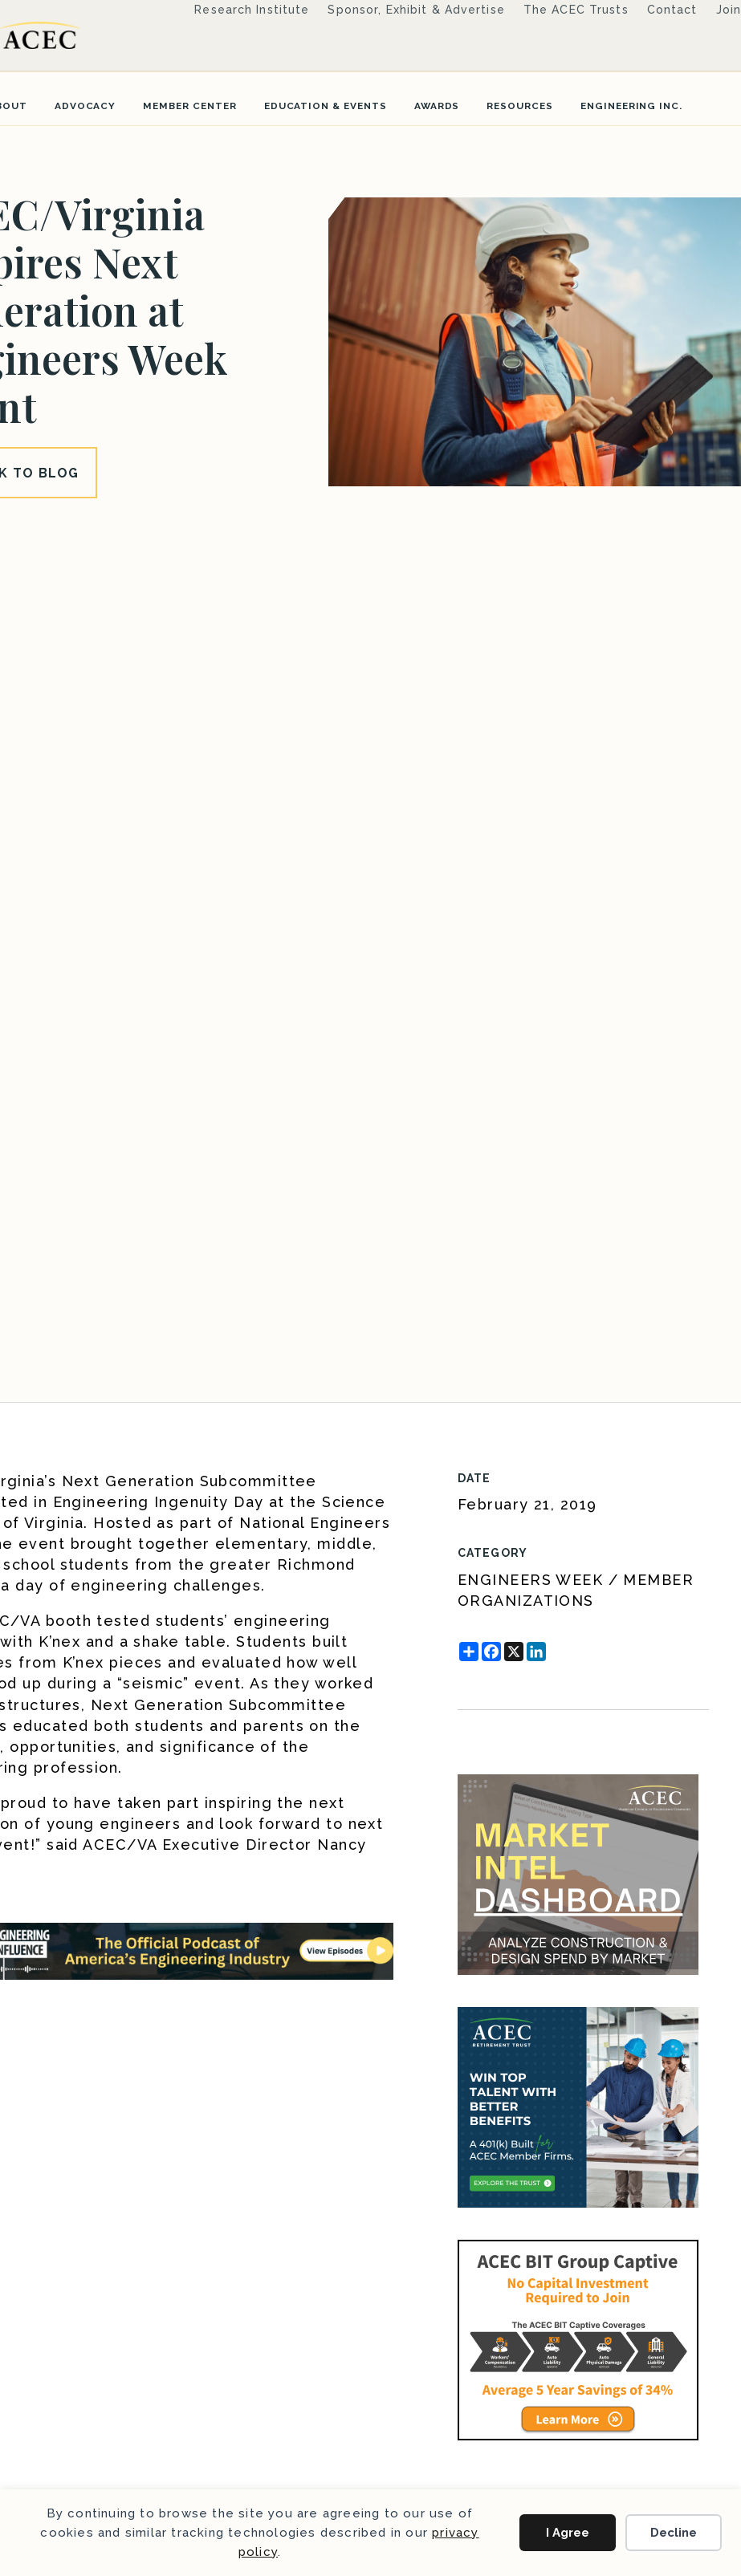  What do you see at coordinates (567, 2532) in the screenshot?
I see `I Agree` at bounding box center [567, 2532].